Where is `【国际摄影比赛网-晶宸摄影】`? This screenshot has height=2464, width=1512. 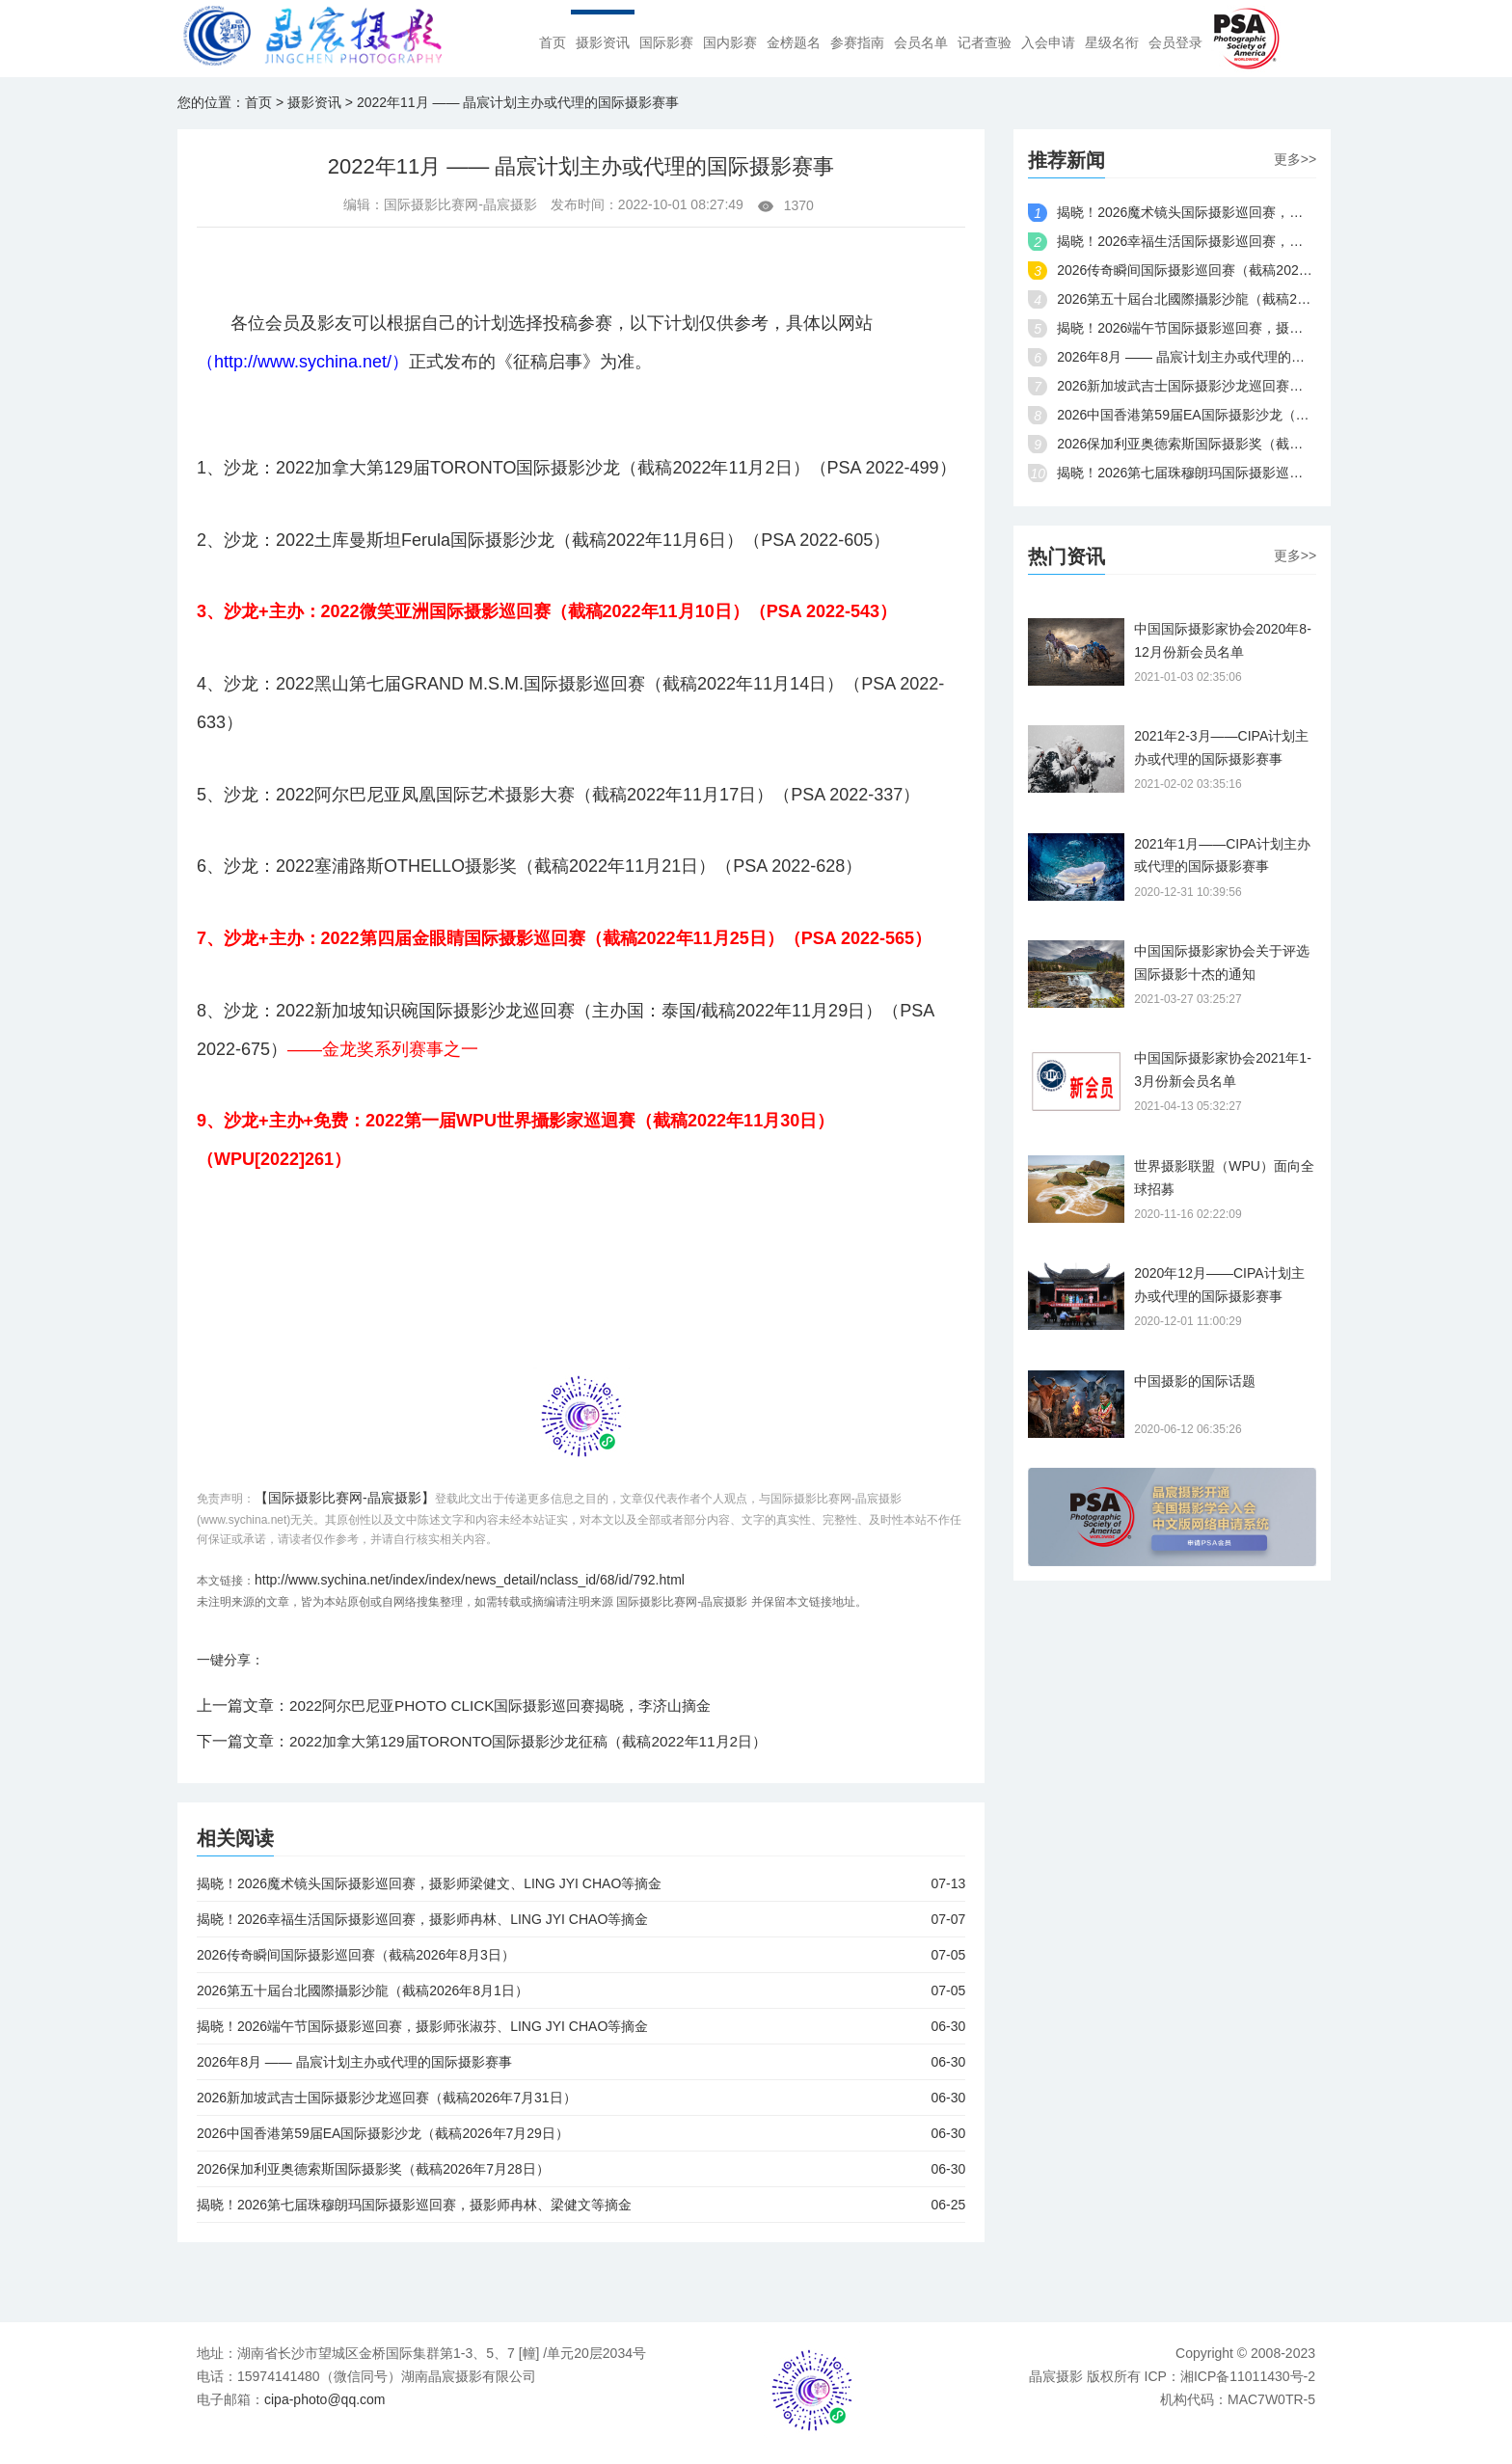
【国际摄影比赛网-晶宸摄影】 is located at coordinates (345, 1497).